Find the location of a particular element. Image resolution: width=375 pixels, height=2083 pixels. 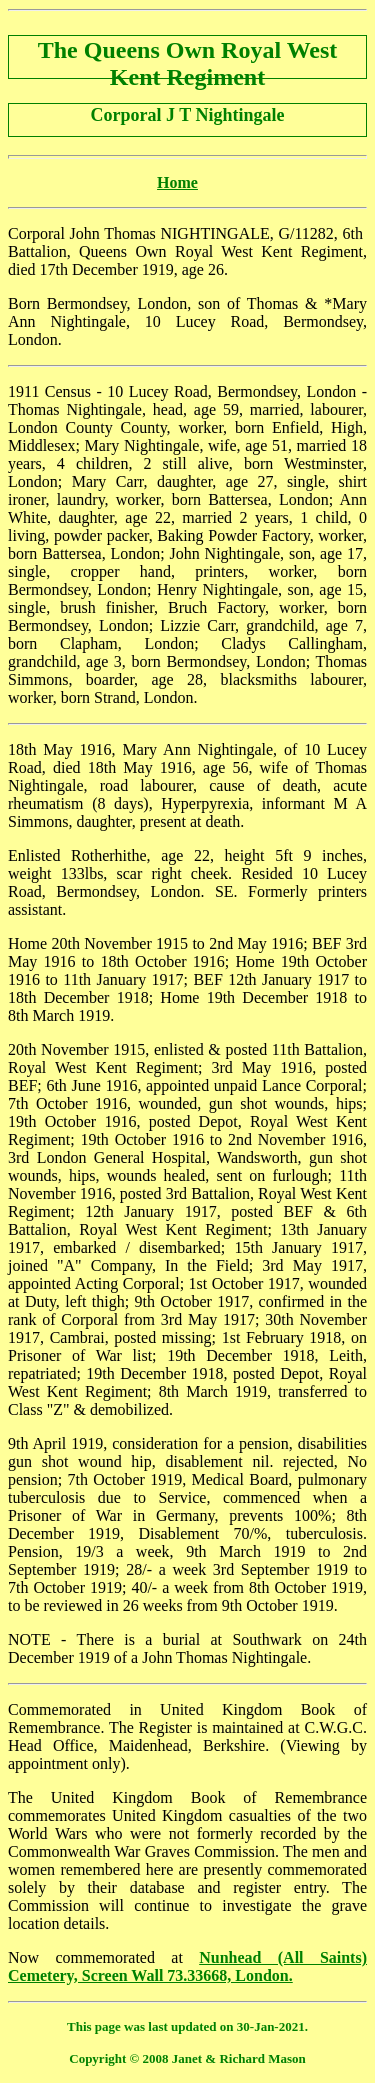

Nunhead (All Saints) Cemetery, Screen Wall 73.33668, London. is located at coordinates (187, 1966).